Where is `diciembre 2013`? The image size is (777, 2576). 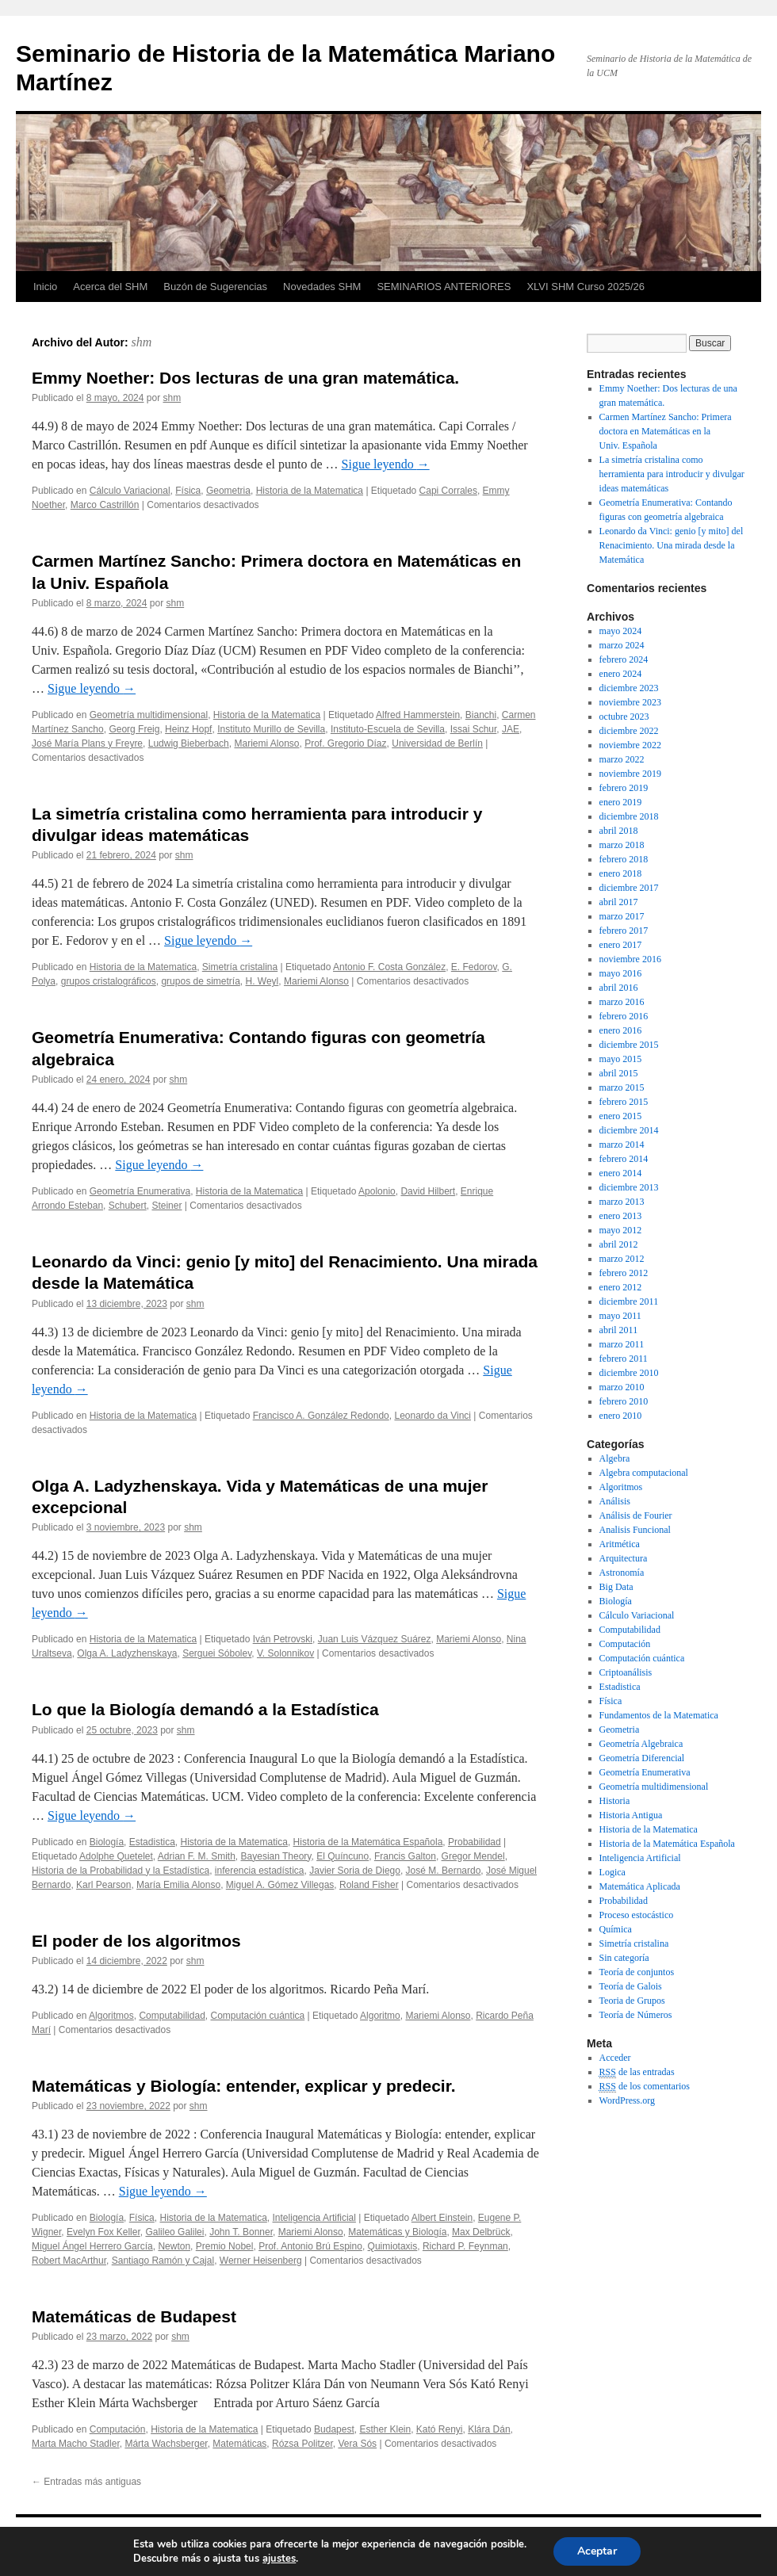 diciembre 2013 is located at coordinates (629, 1187).